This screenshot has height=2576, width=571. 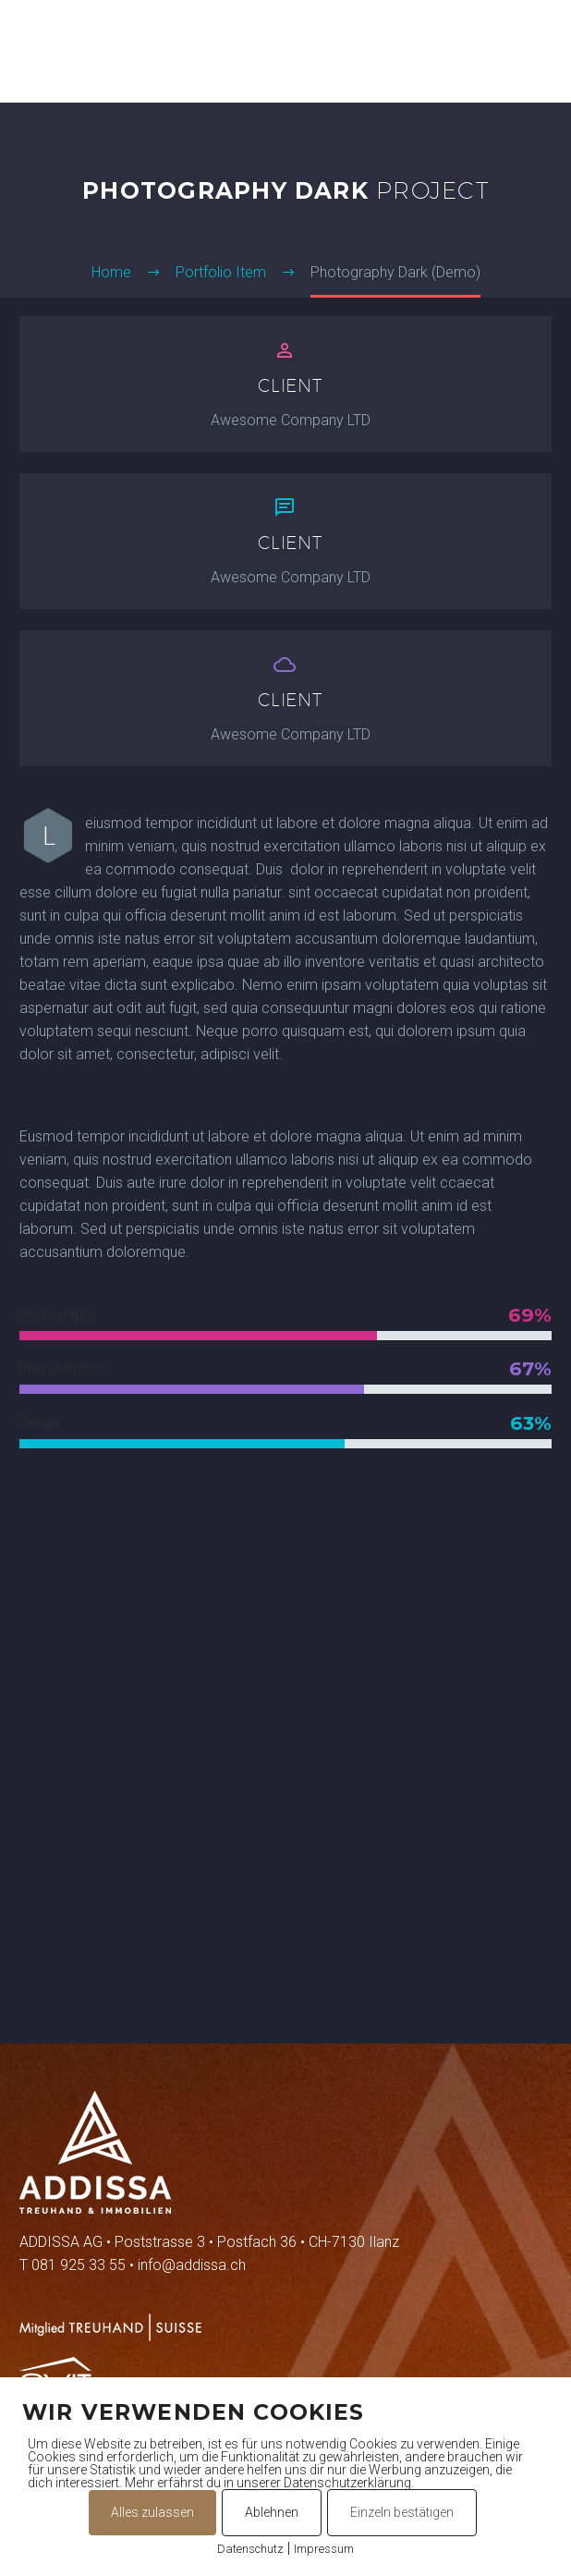 What do you see at coordinates (250, 2549) in the screenshot?
I see `Datenschutz` at bounding box center [250, 2549].